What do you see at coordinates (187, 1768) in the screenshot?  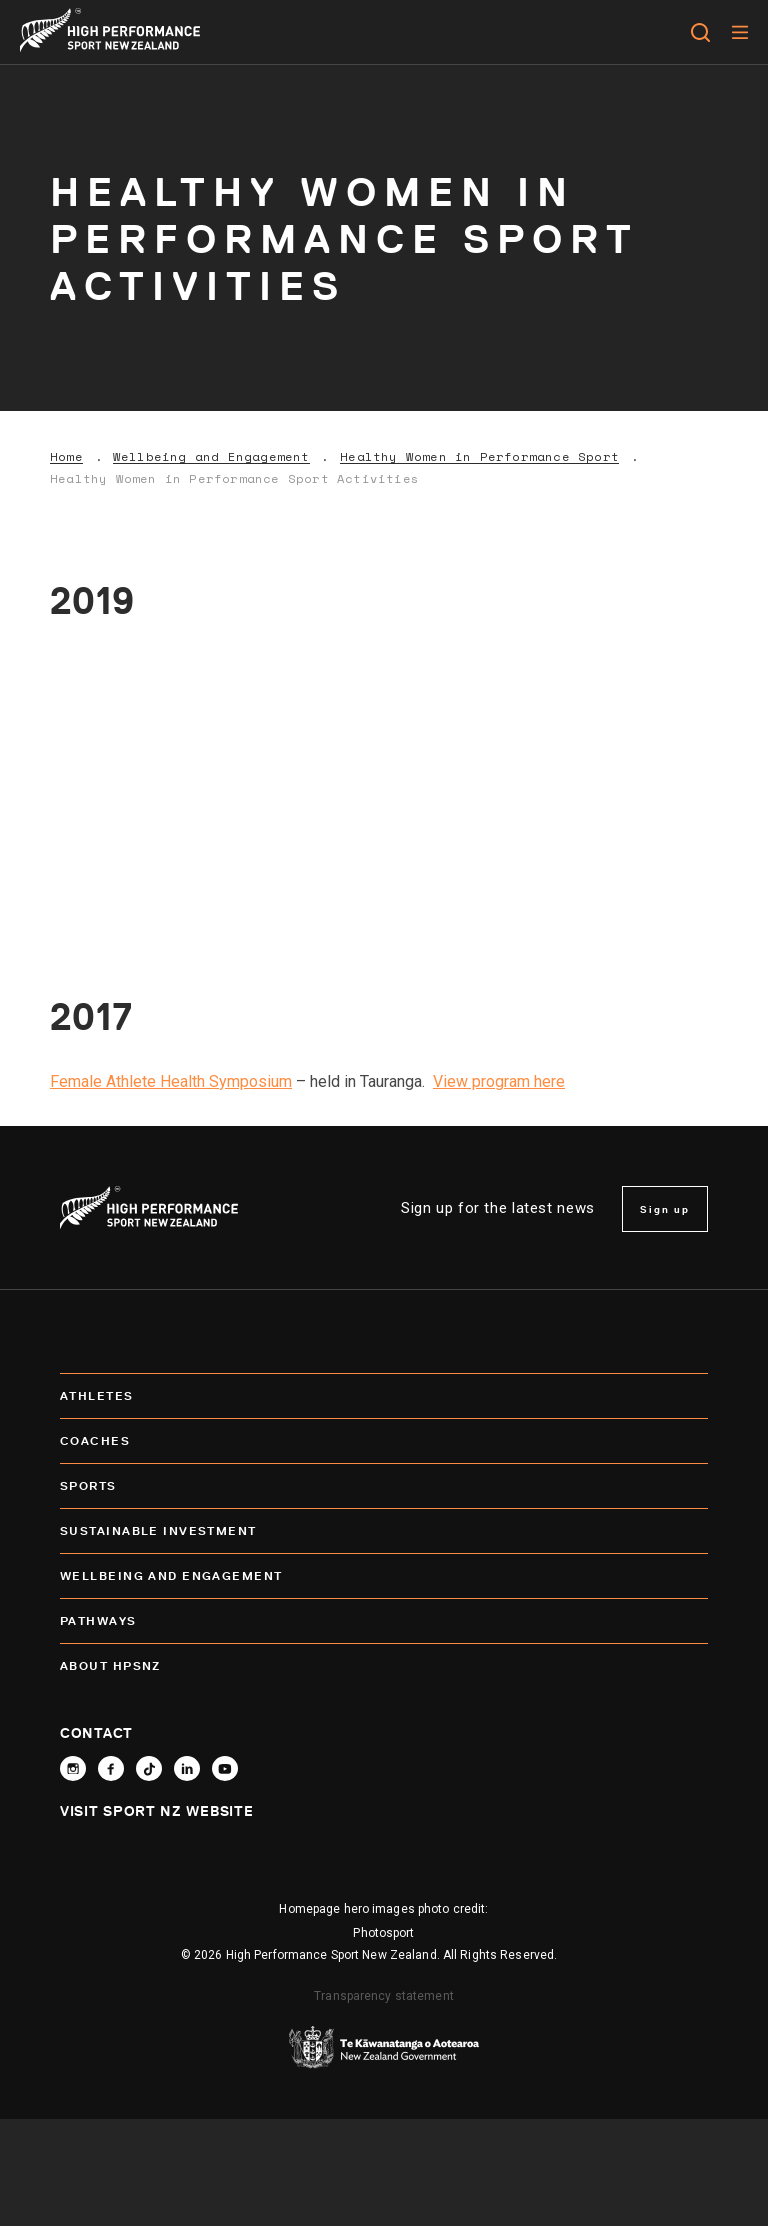 I see `[Connect with High Performance Sport New Zealand on Linkedin]` at bounding box center [187, 1768].